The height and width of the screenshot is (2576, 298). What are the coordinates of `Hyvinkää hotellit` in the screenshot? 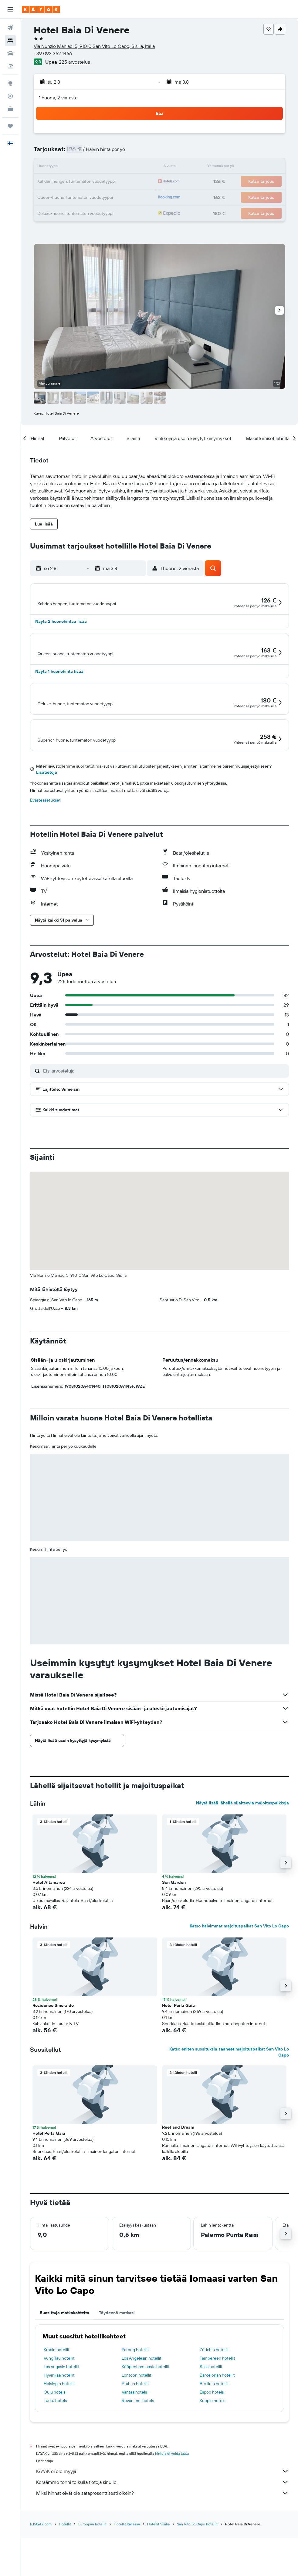 It's located at (59, 2427).